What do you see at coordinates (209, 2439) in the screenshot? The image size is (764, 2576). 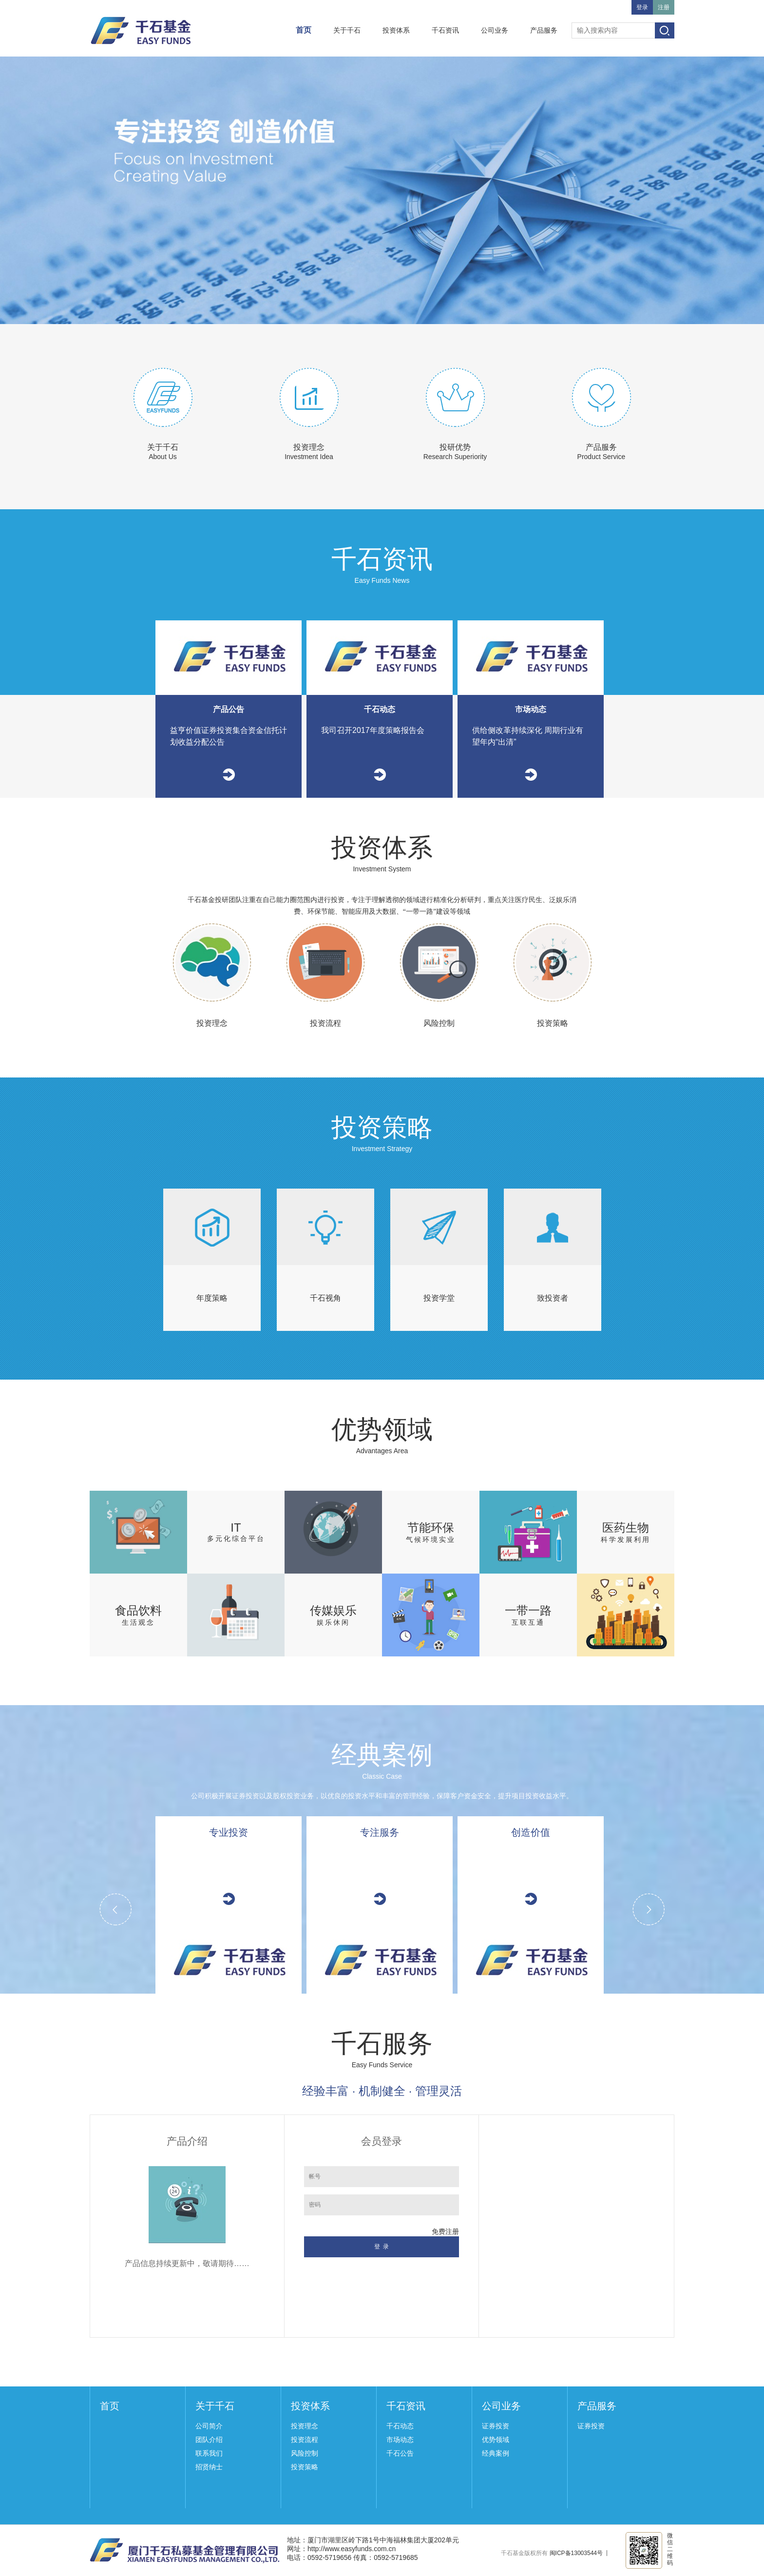 I see `团队介绍` at bounding box center [209, 2439].